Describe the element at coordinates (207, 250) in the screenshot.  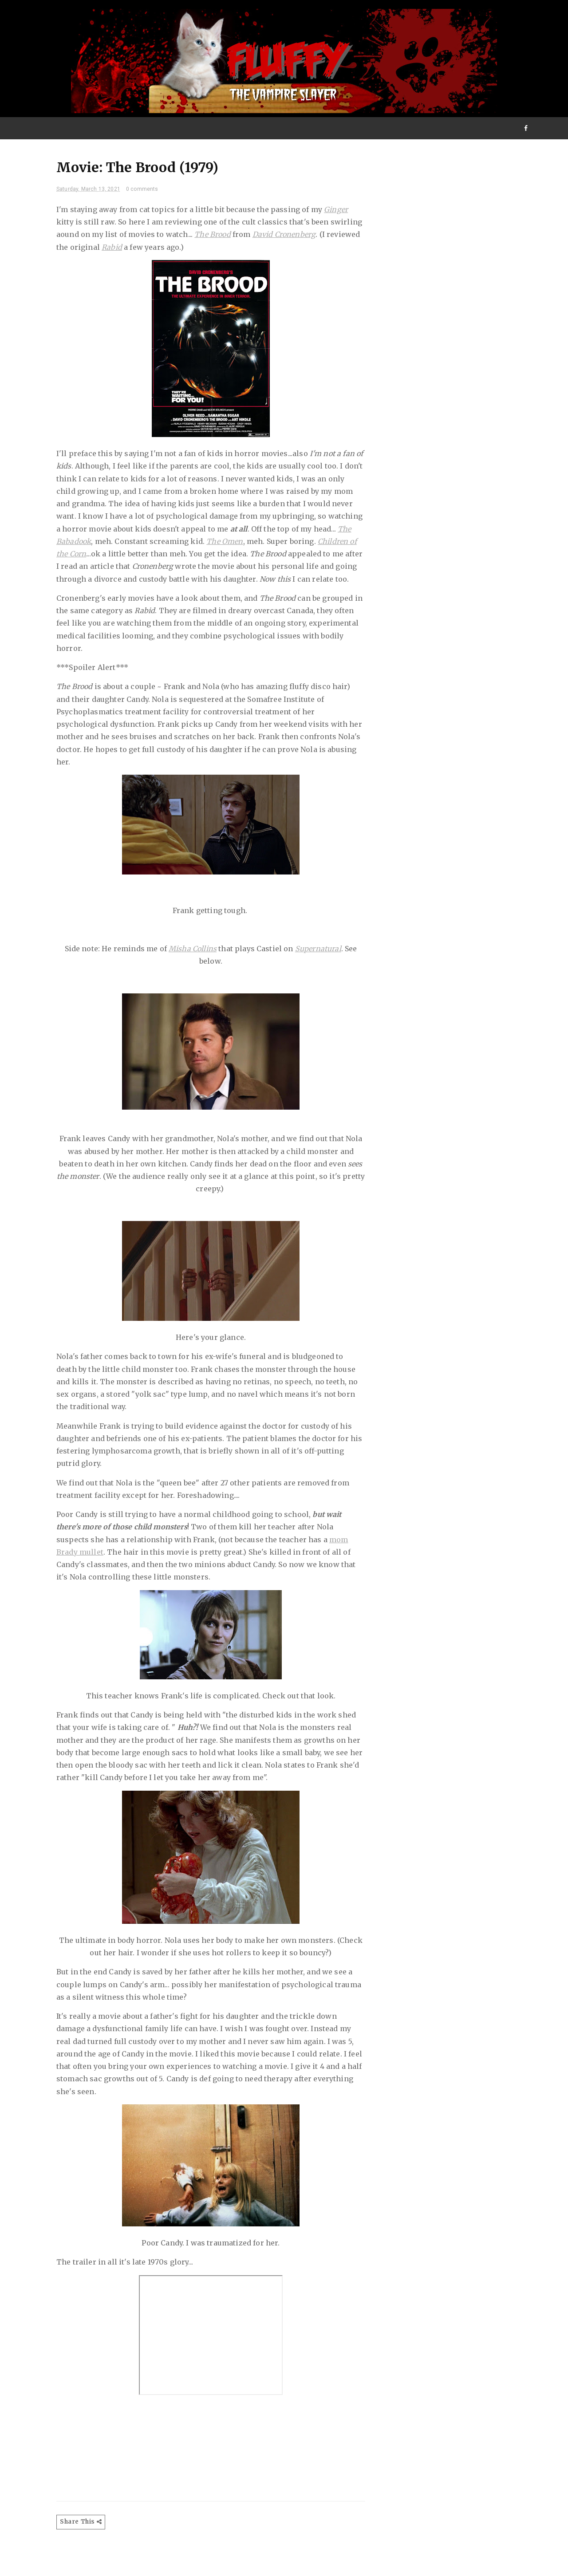
I see `Rabid` at that location.